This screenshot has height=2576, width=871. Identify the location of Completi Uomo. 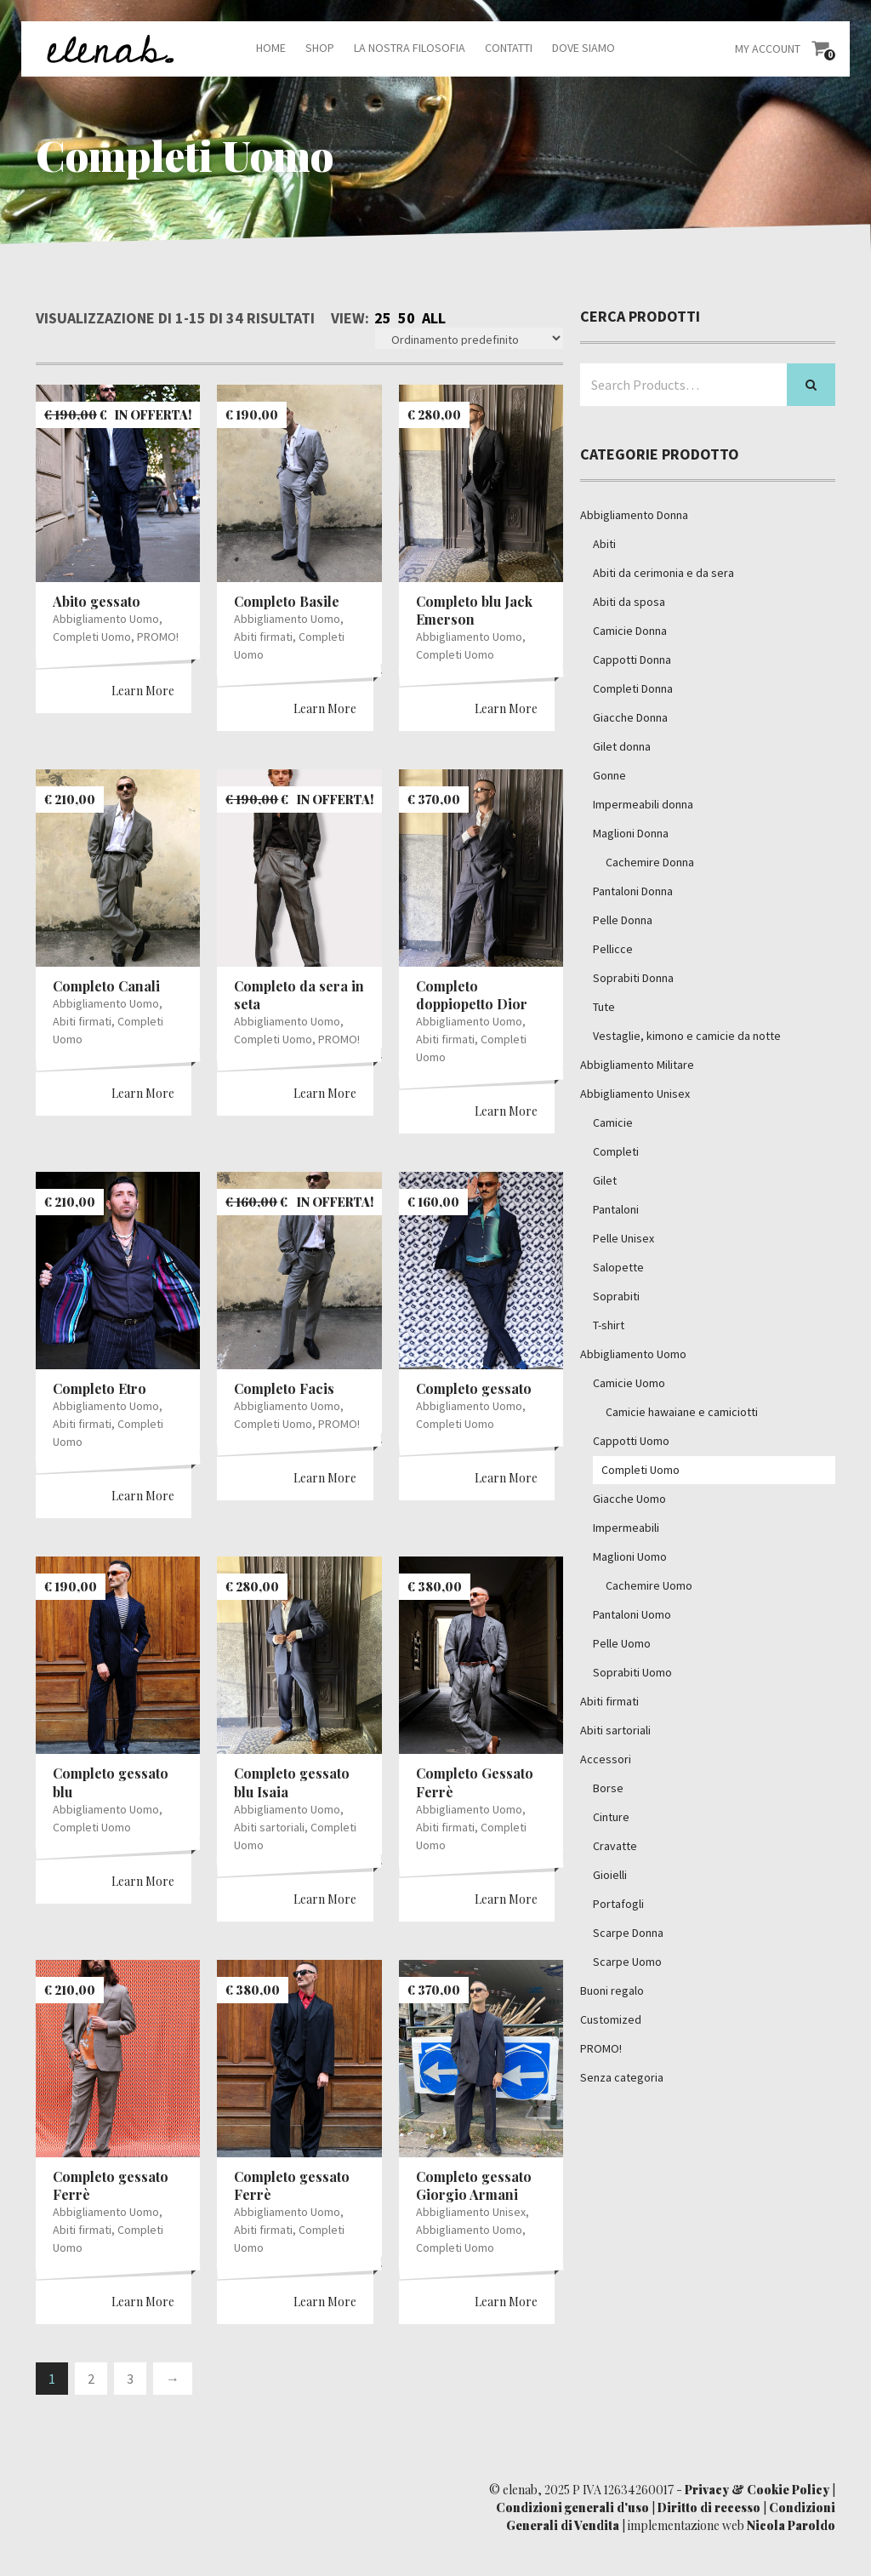
(92, 636).